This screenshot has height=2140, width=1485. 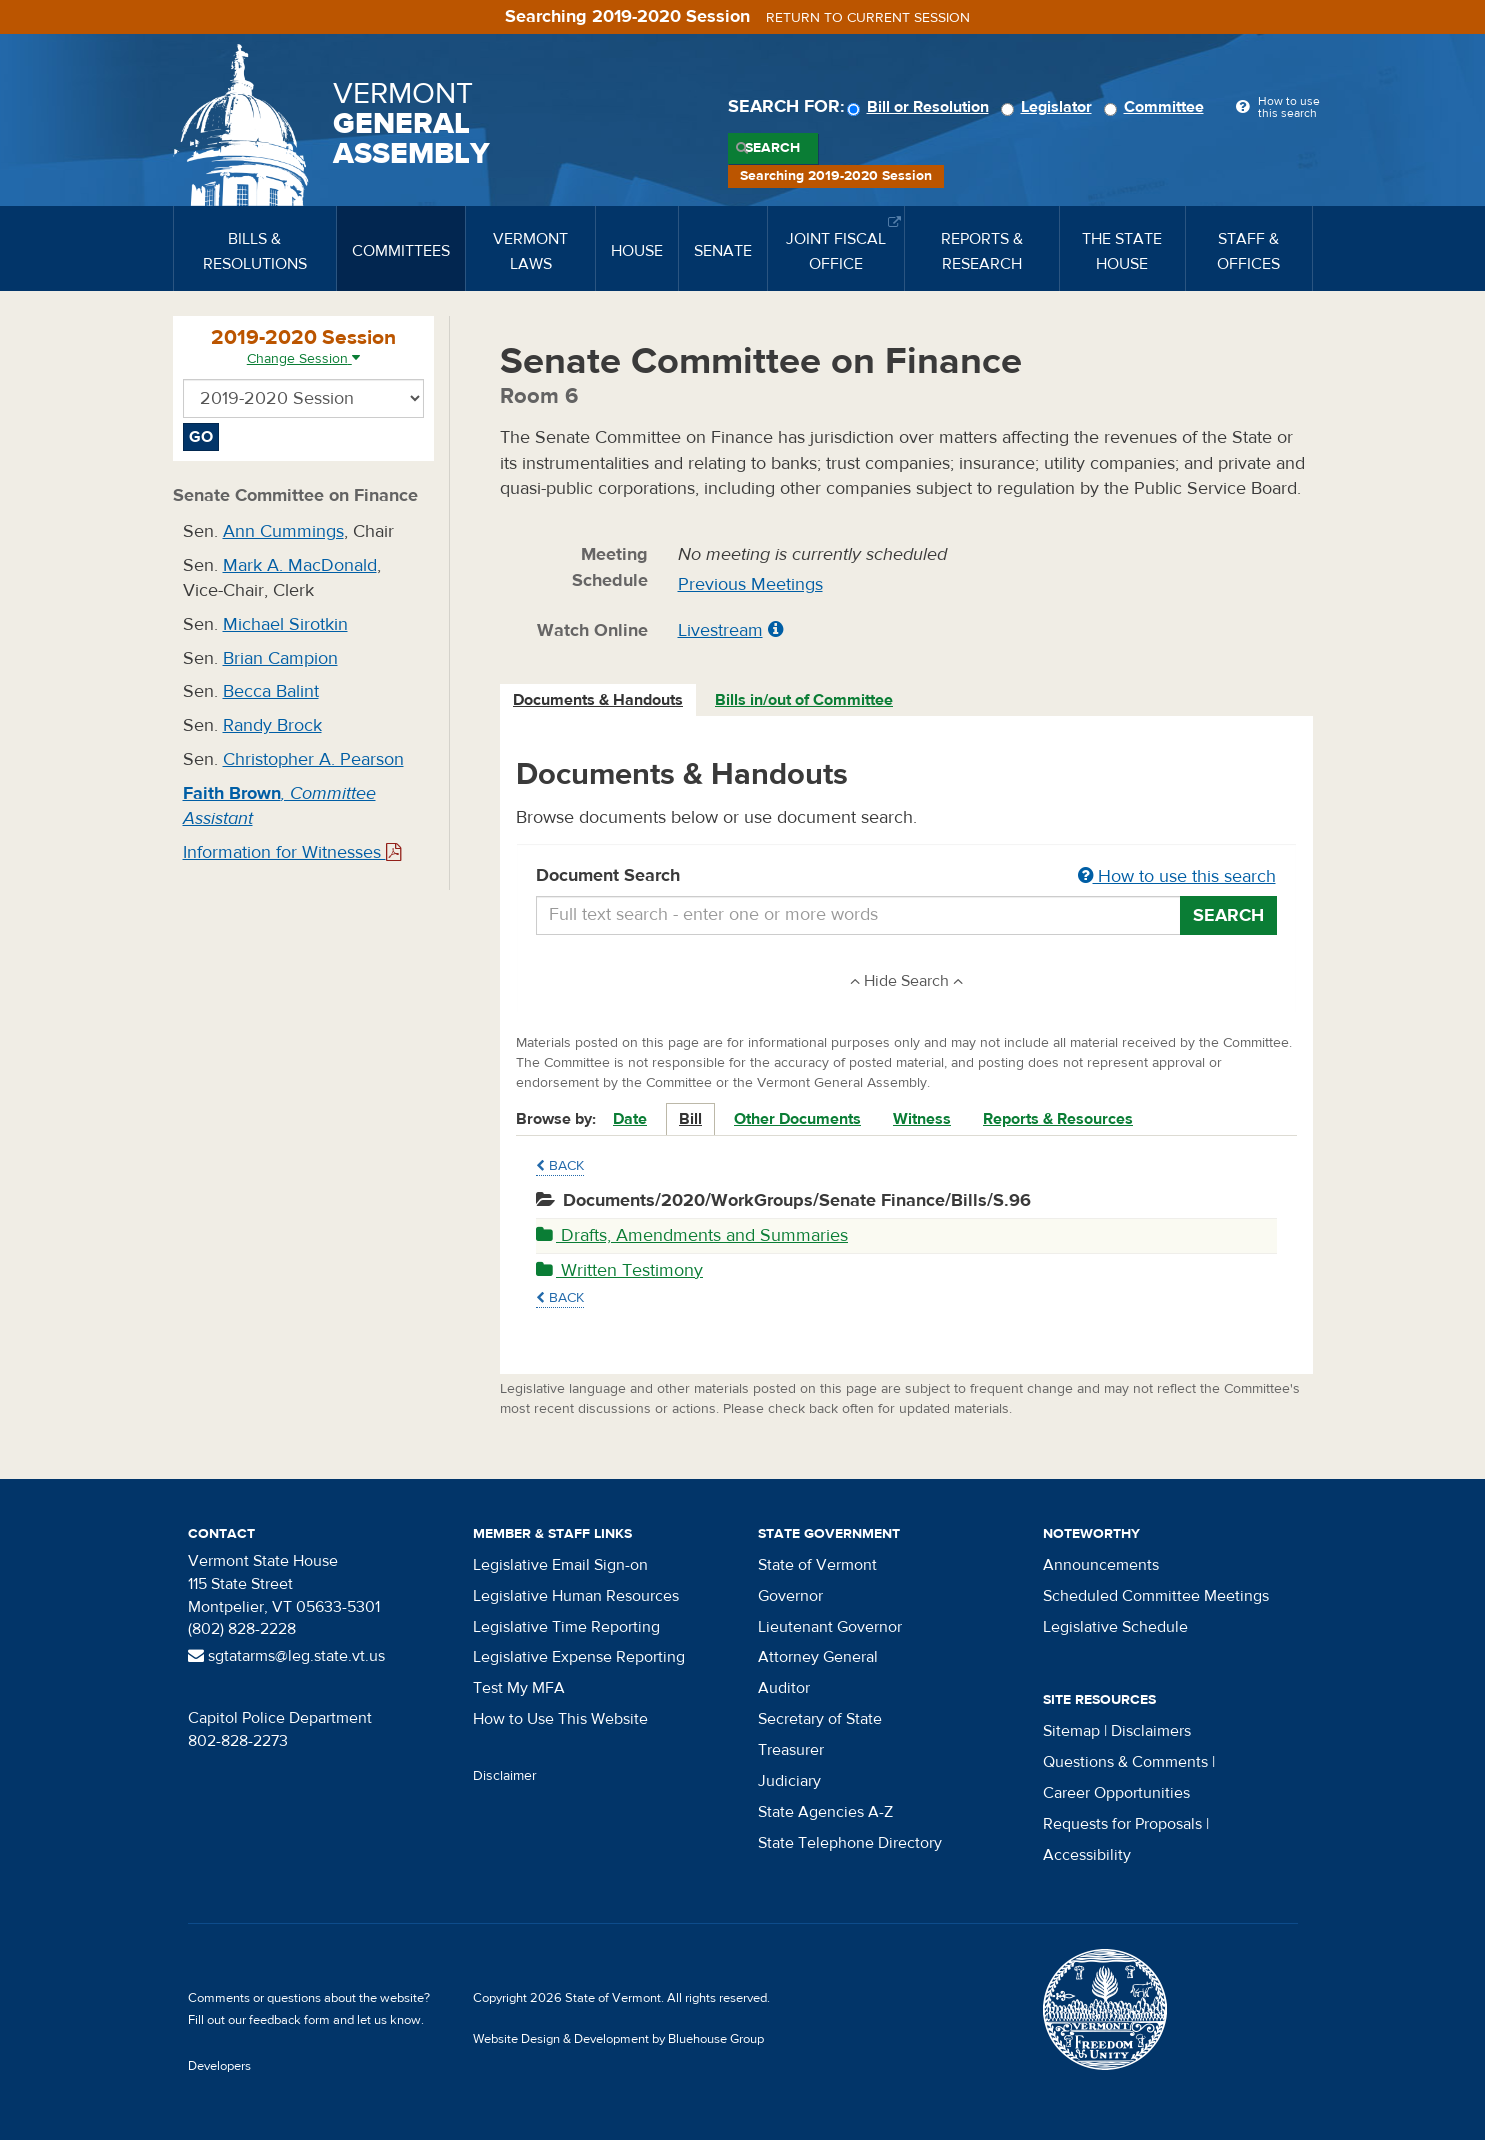 What do you see at coordinates (630, 1119) in the screenshot?
I see `Date` at bounding box center [630, 1119].